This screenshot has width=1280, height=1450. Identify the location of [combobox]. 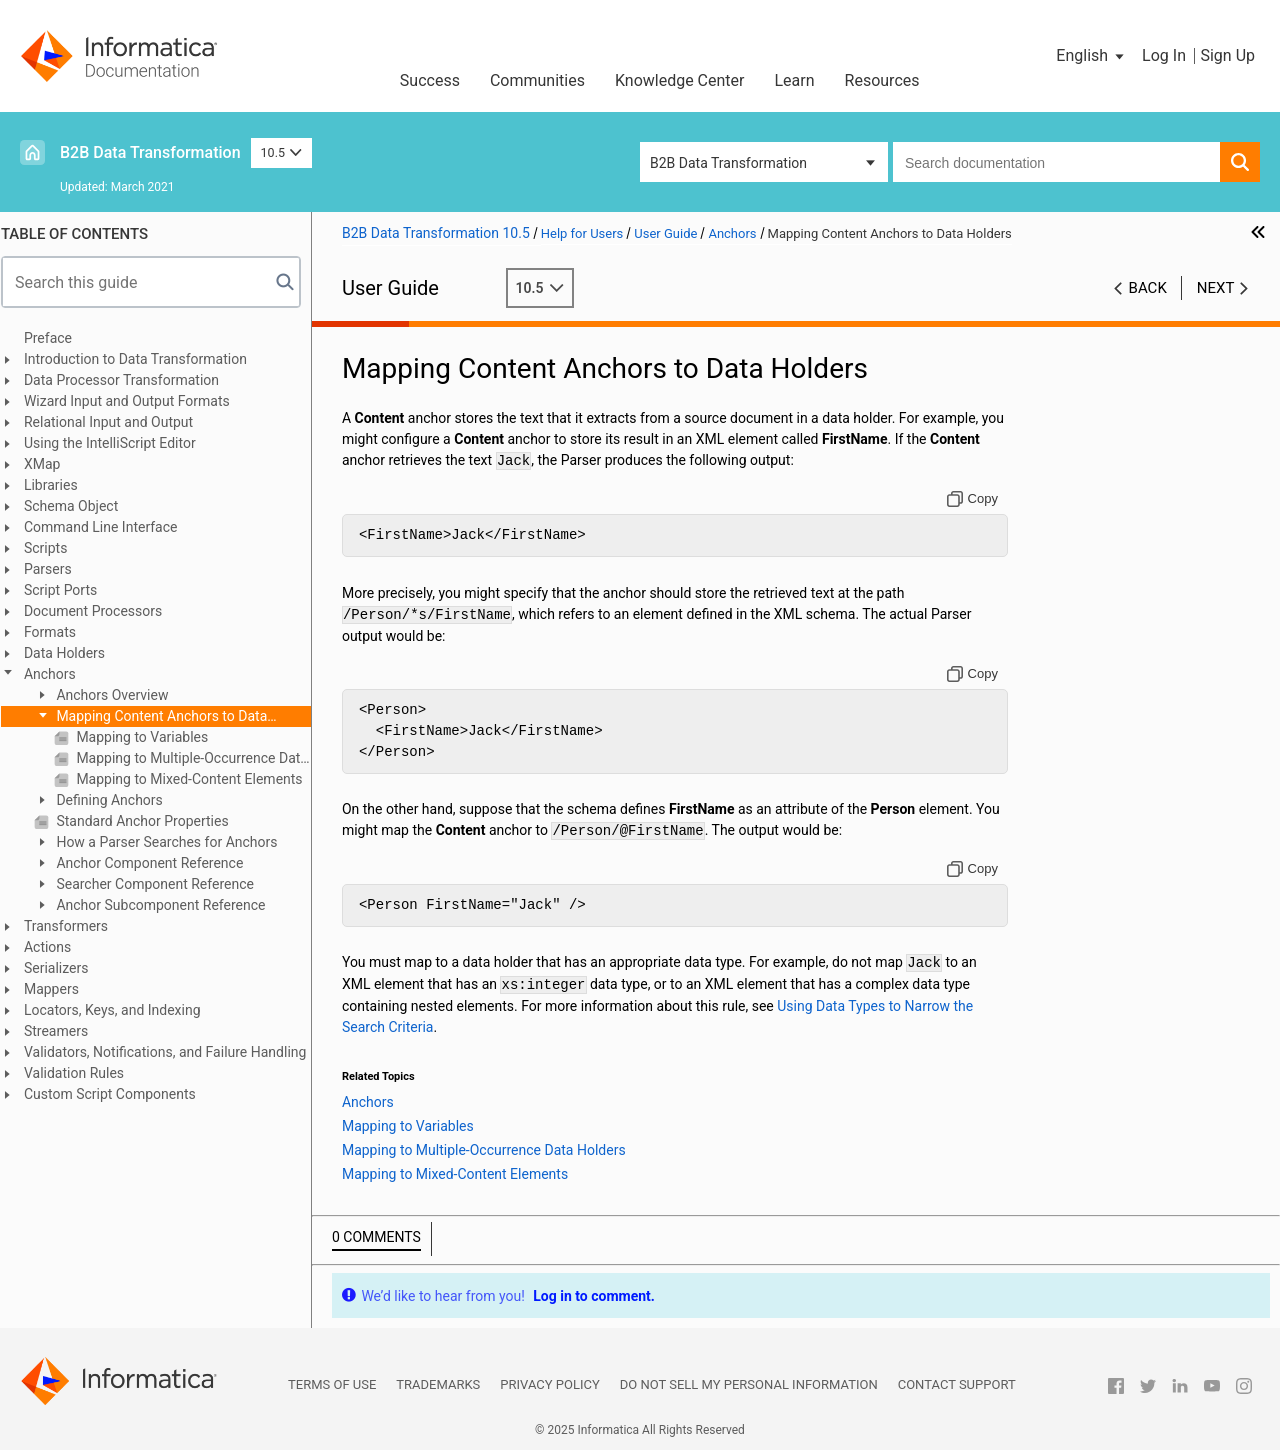
(1056, 162).